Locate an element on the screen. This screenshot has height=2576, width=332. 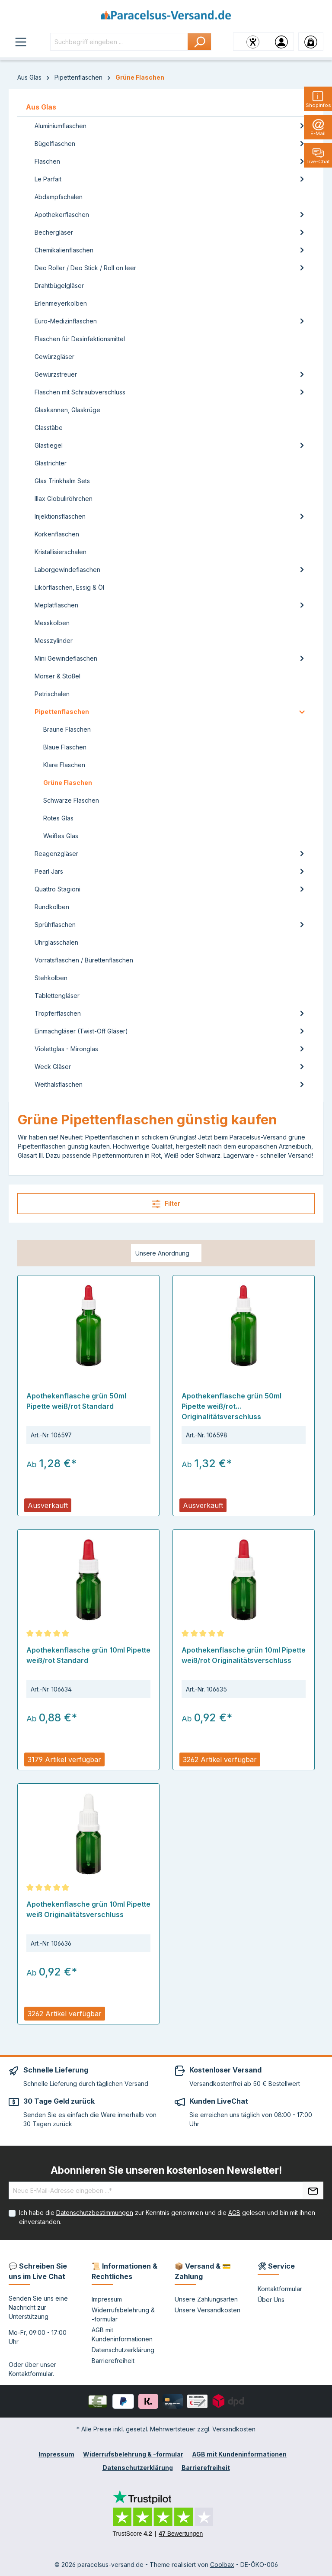
Apothekenflasche grün 50ml Pipette weiß/rot Standard is located at coordinates (76, 1401).